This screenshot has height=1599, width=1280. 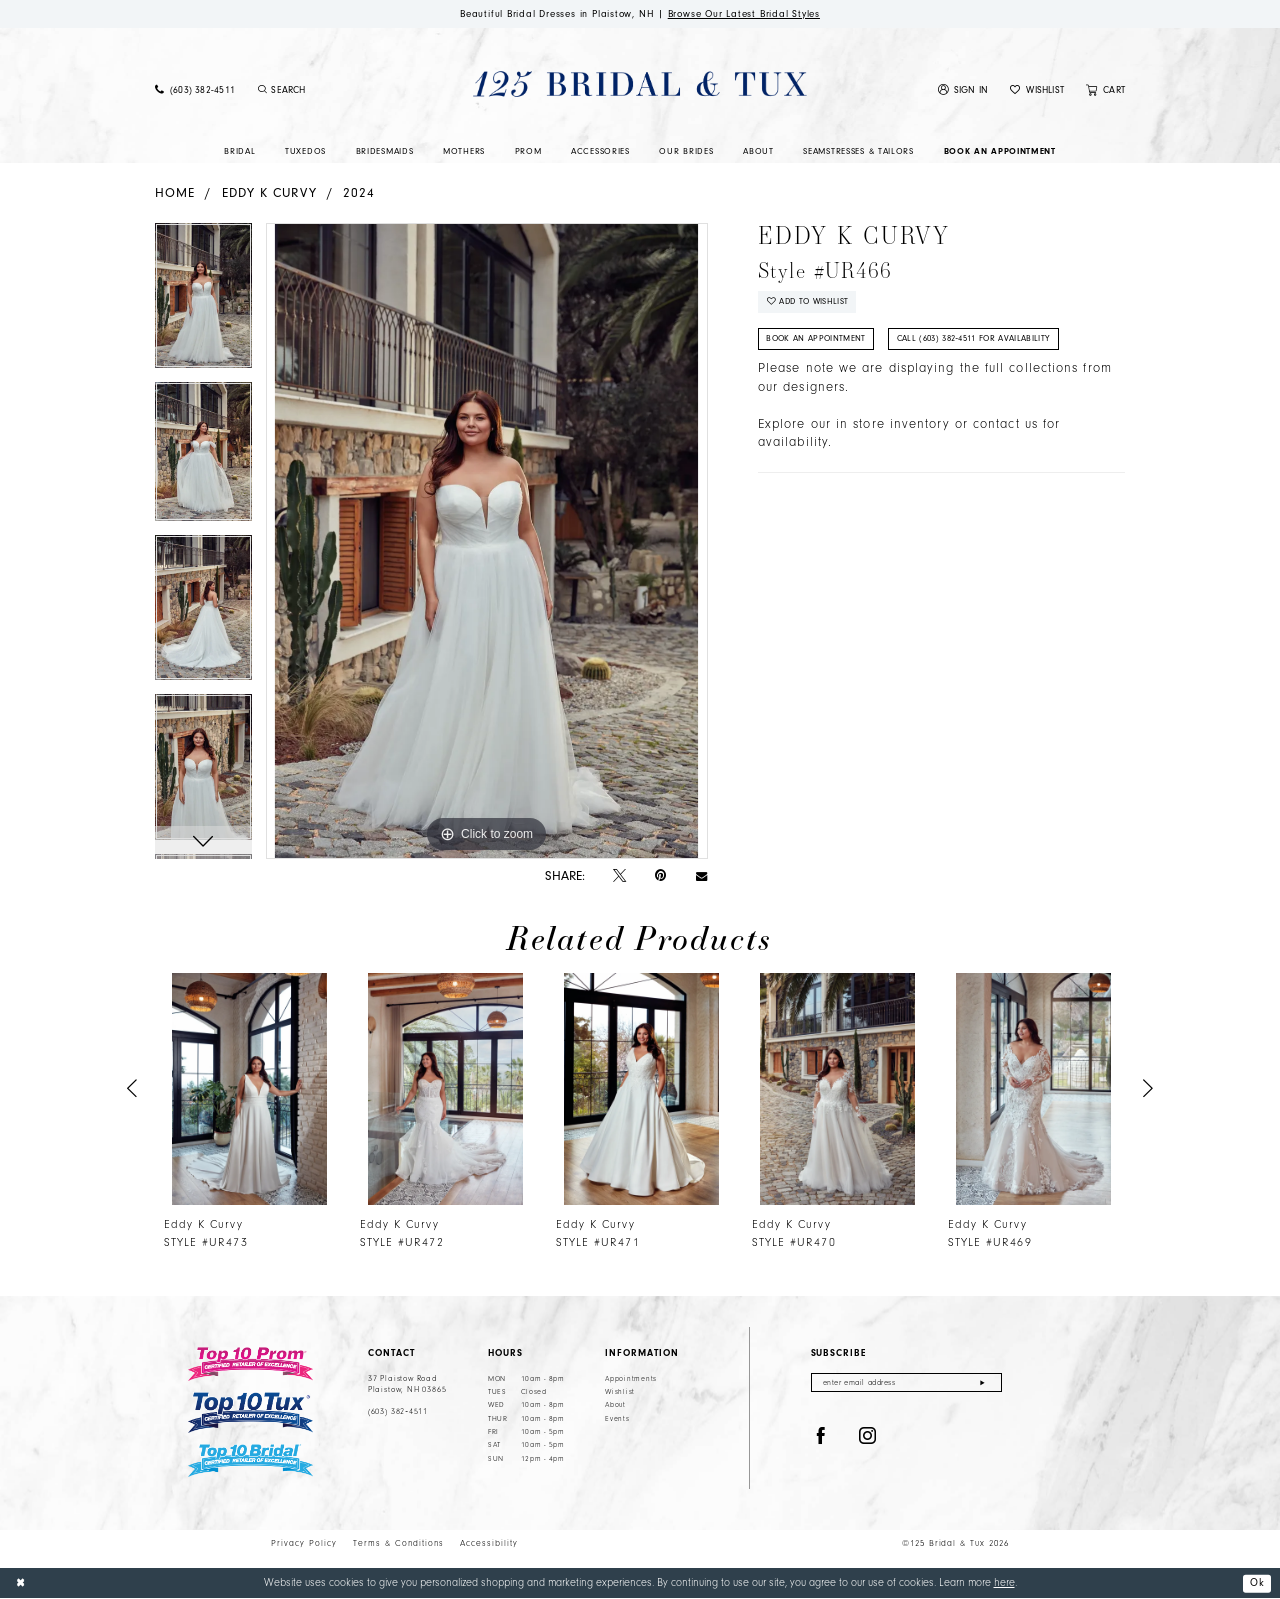 I want to click on (603) 382‑4511, so click(x=398, y=1411).